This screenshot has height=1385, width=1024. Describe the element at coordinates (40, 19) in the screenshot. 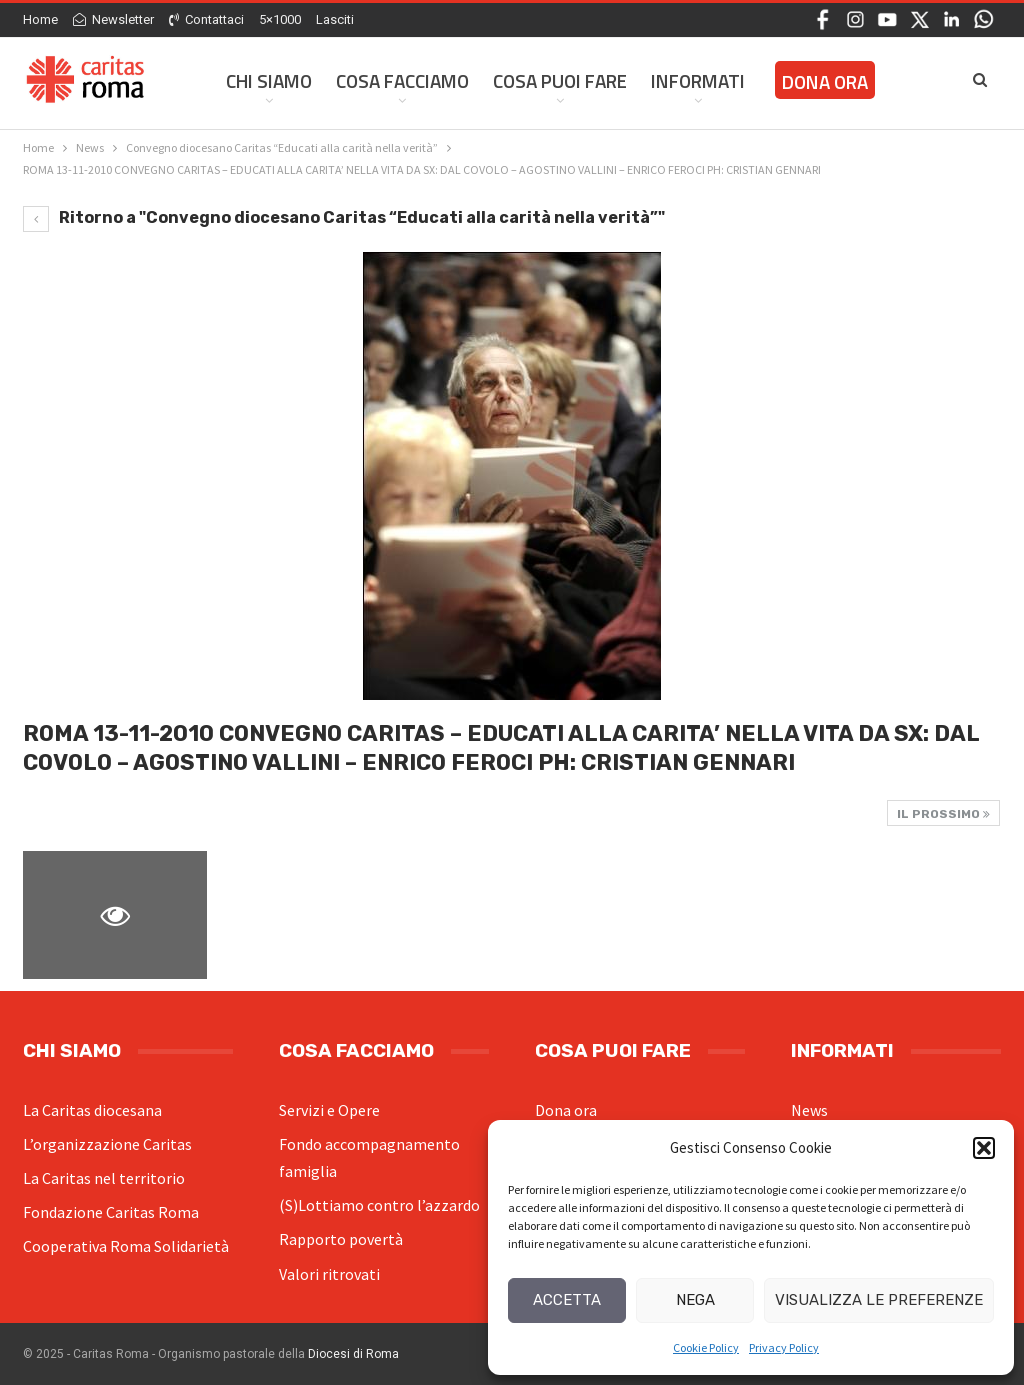

I see `Home` at that location.